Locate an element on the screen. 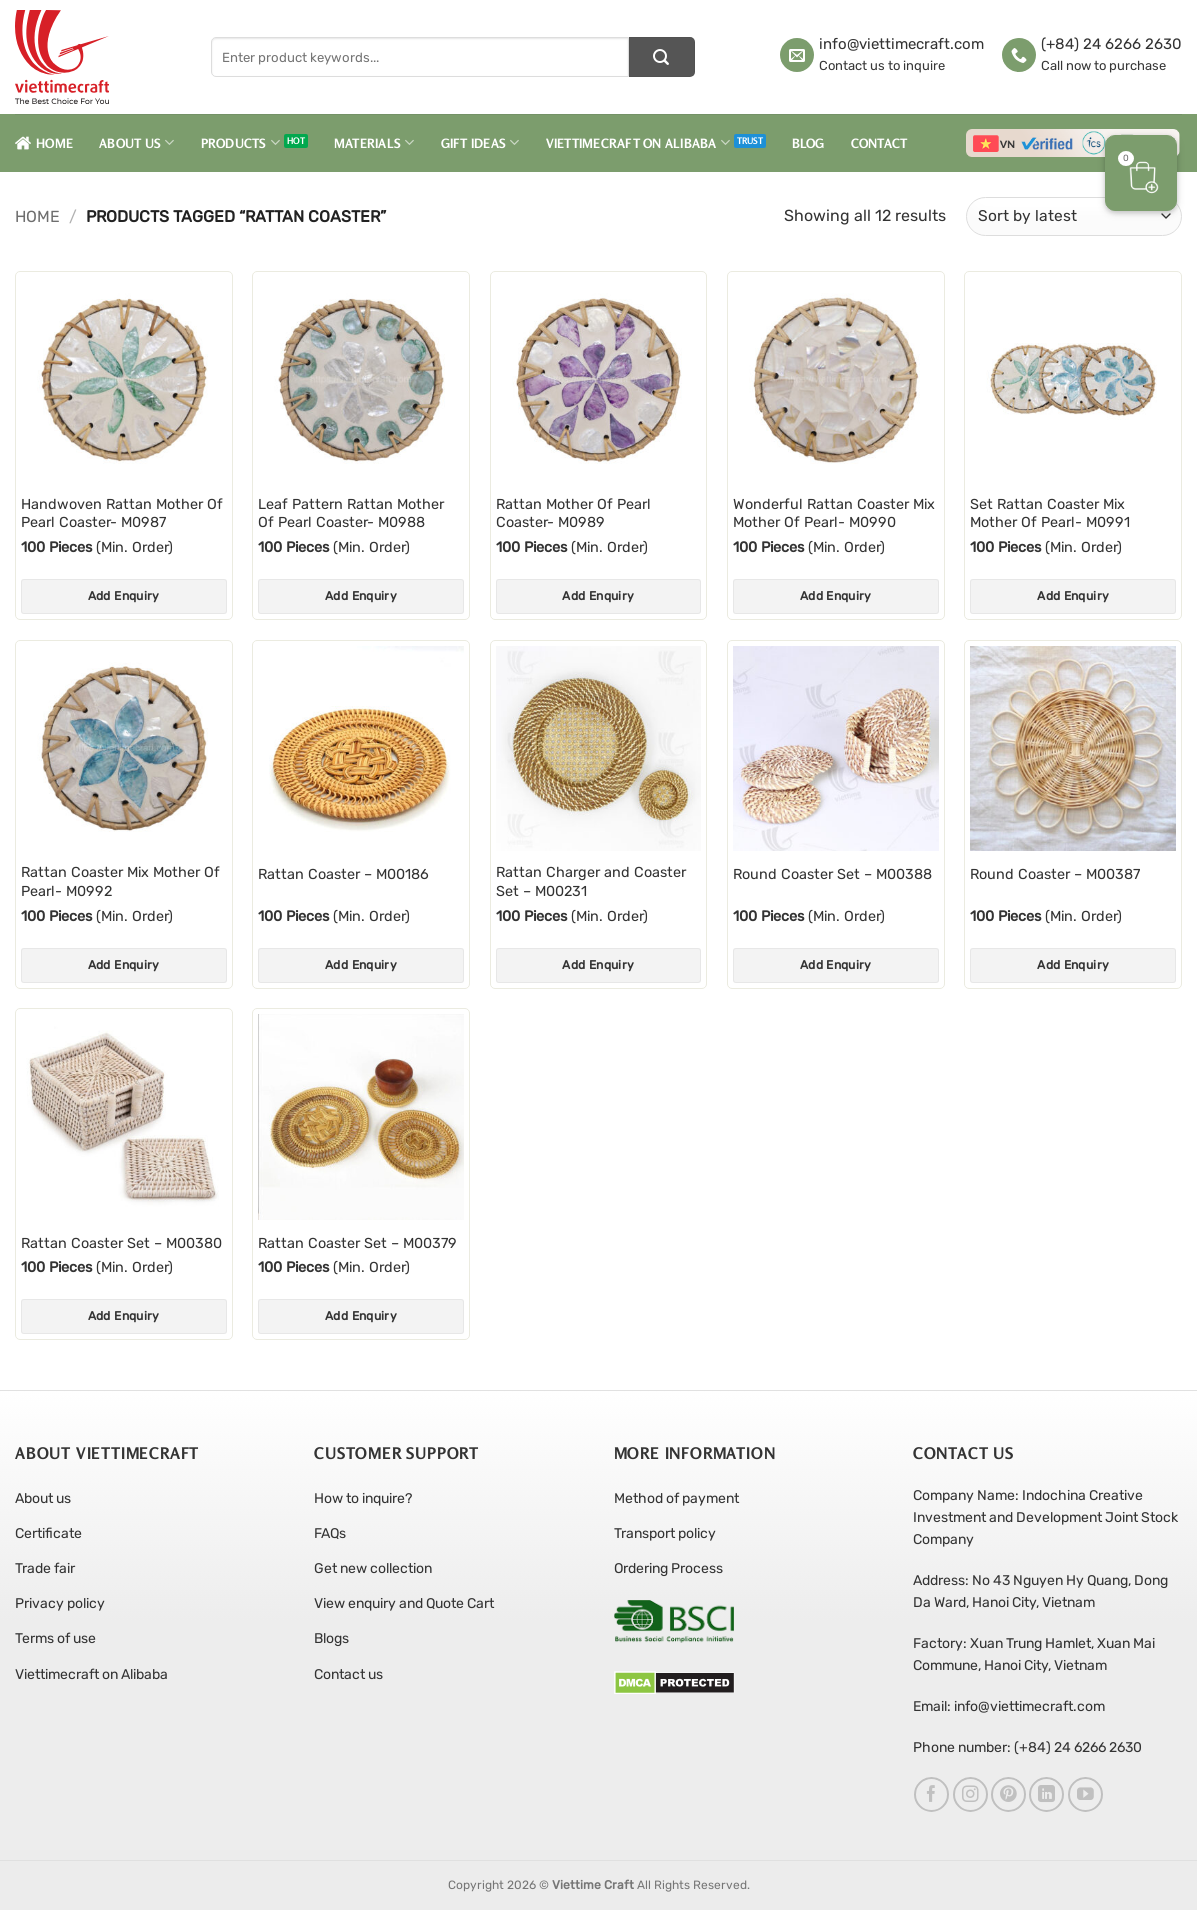  [Shop order] is located at coordinates (1074, 216).